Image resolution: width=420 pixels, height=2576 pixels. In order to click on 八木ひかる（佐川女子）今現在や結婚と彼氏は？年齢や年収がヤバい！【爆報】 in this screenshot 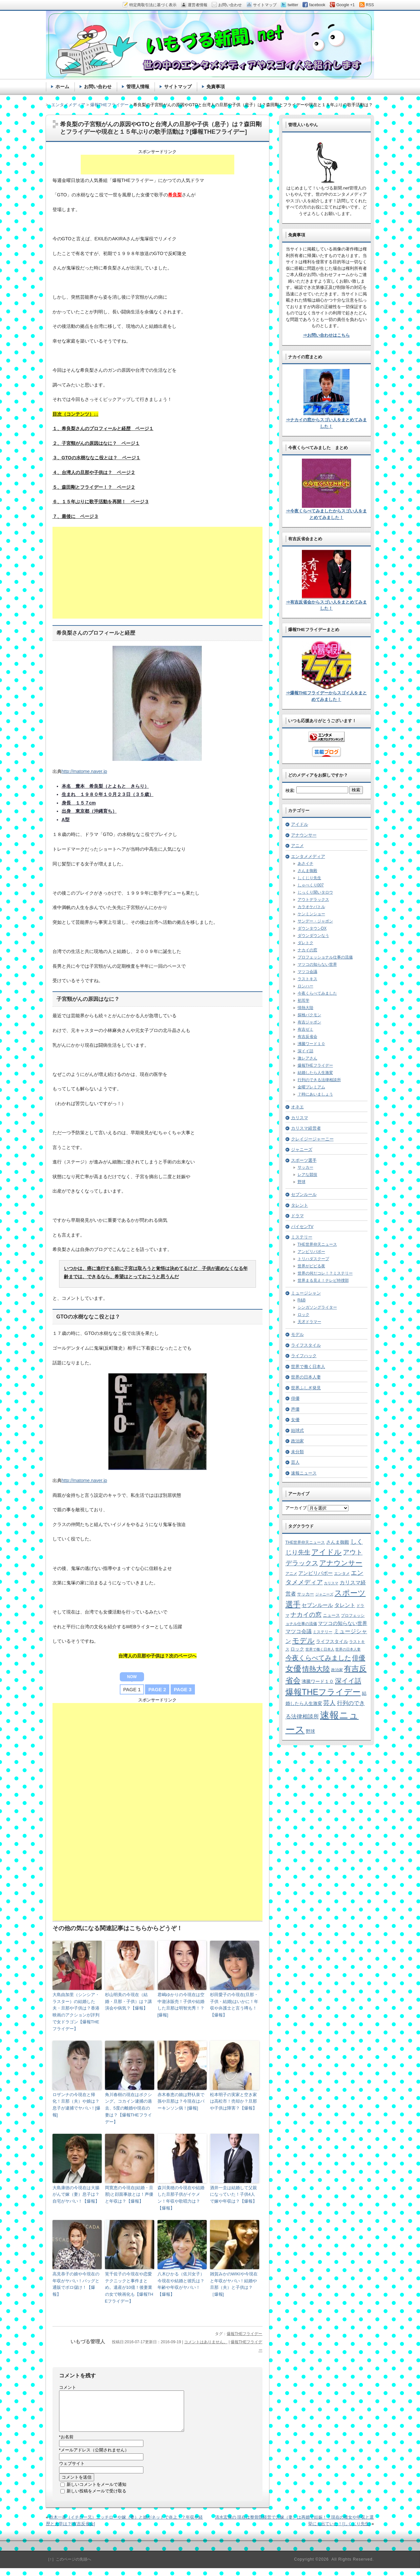, I will do `click(181, 2284)`.